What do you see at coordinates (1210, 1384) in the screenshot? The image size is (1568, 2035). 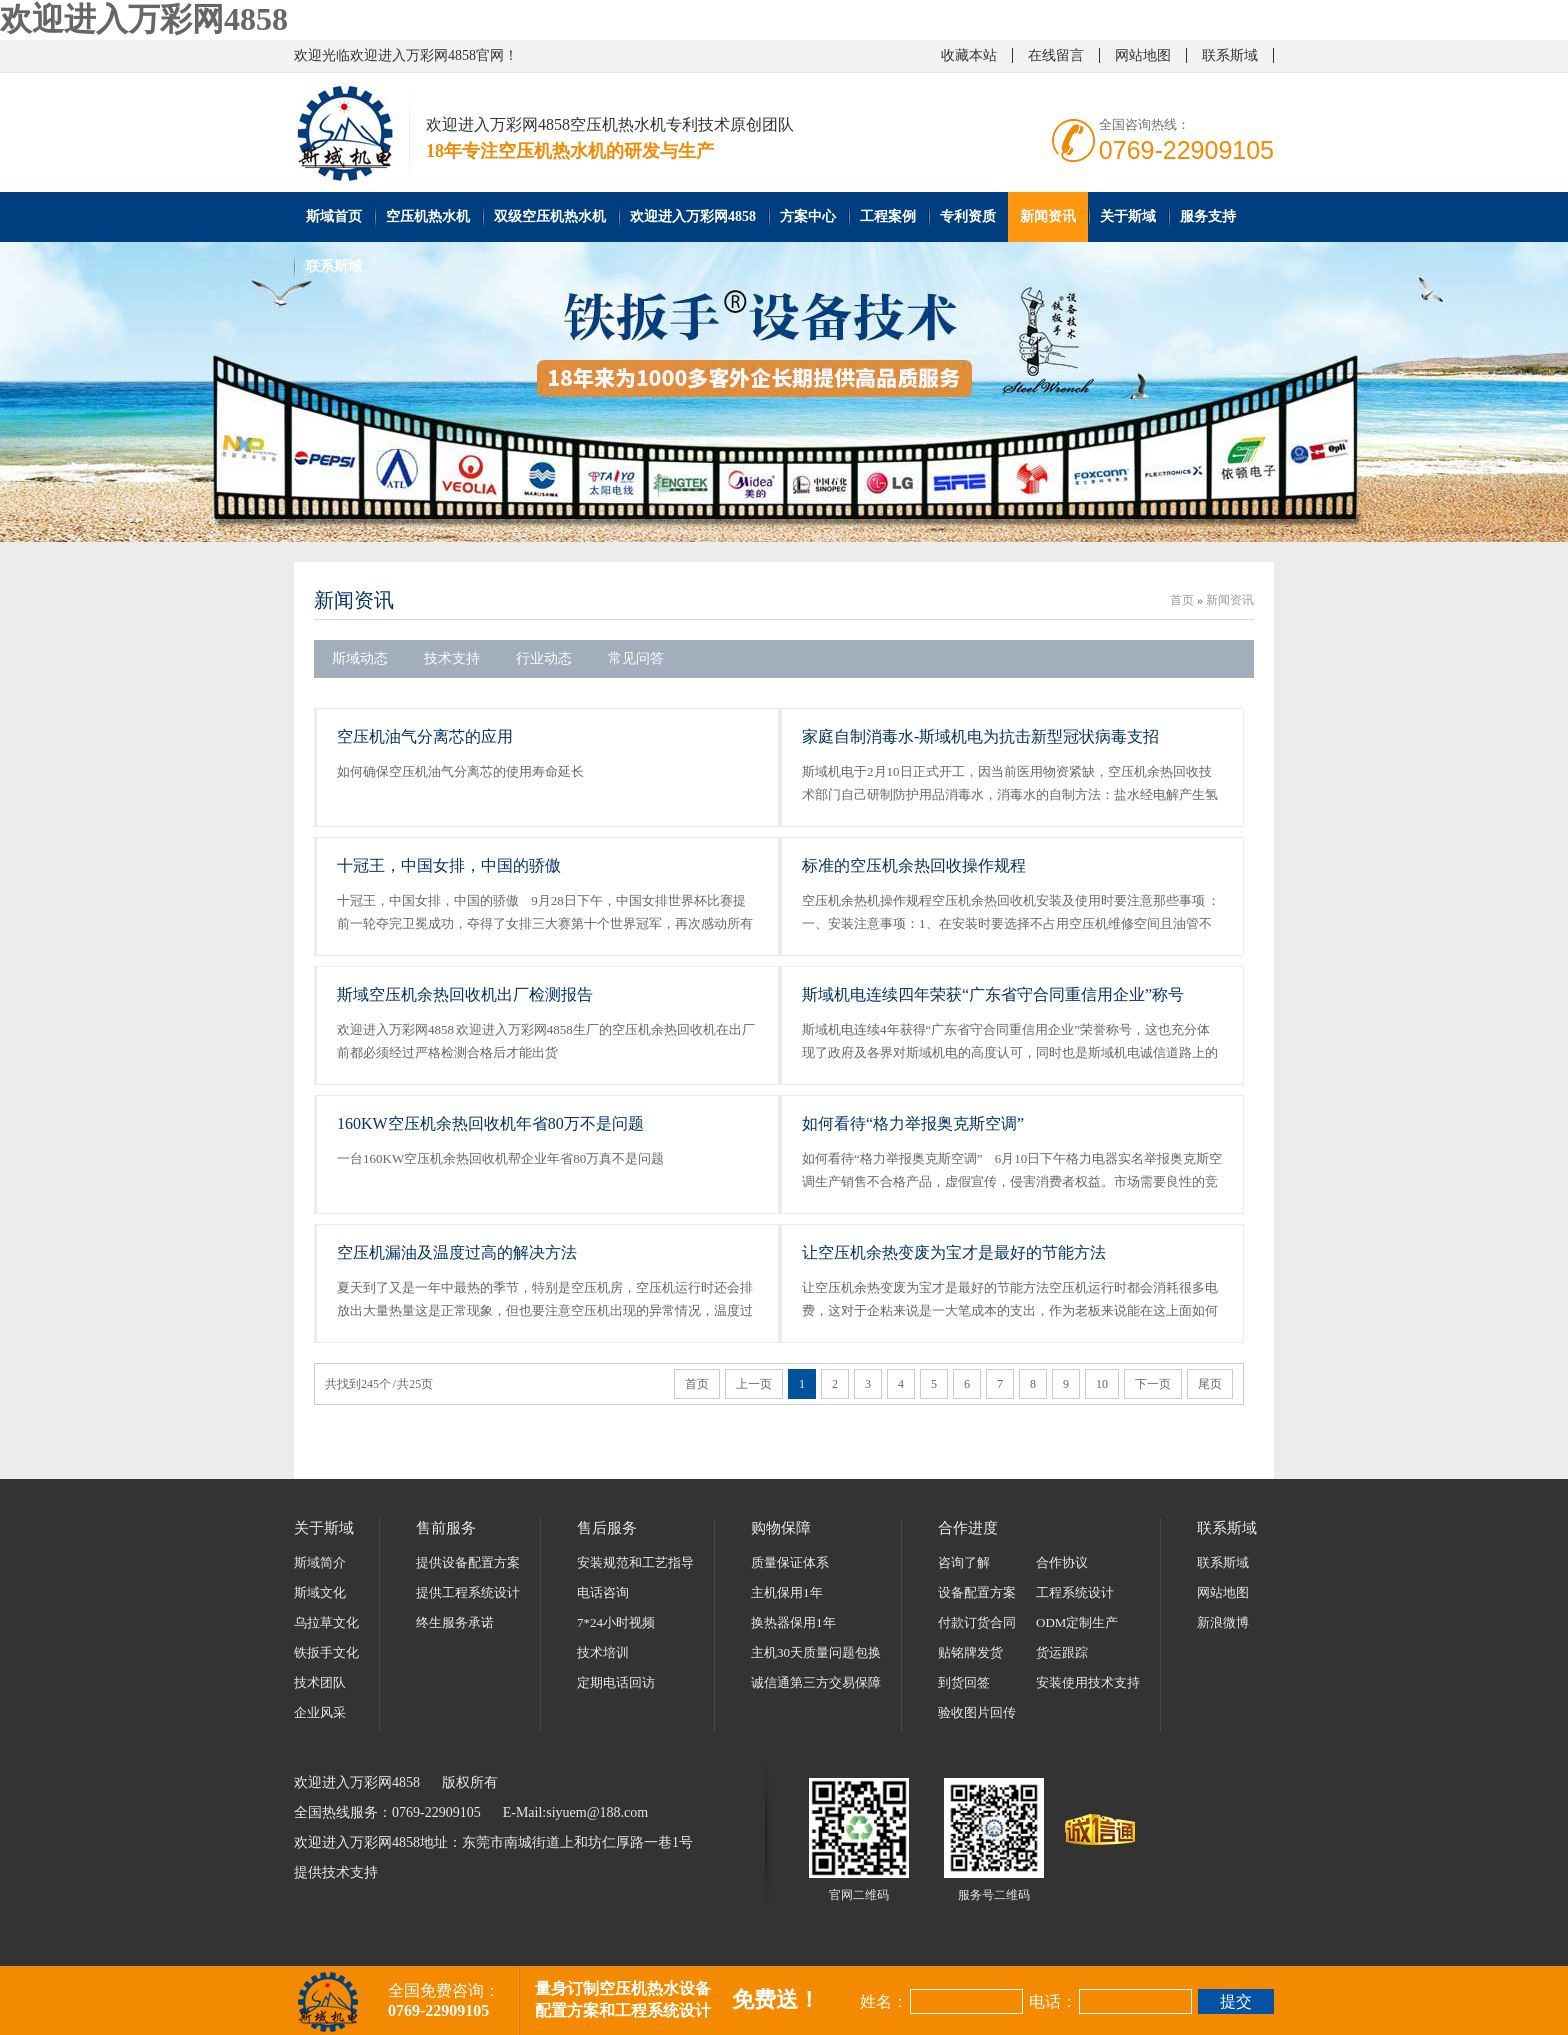 I see `尾页` at bounding box center [1210, 1384].